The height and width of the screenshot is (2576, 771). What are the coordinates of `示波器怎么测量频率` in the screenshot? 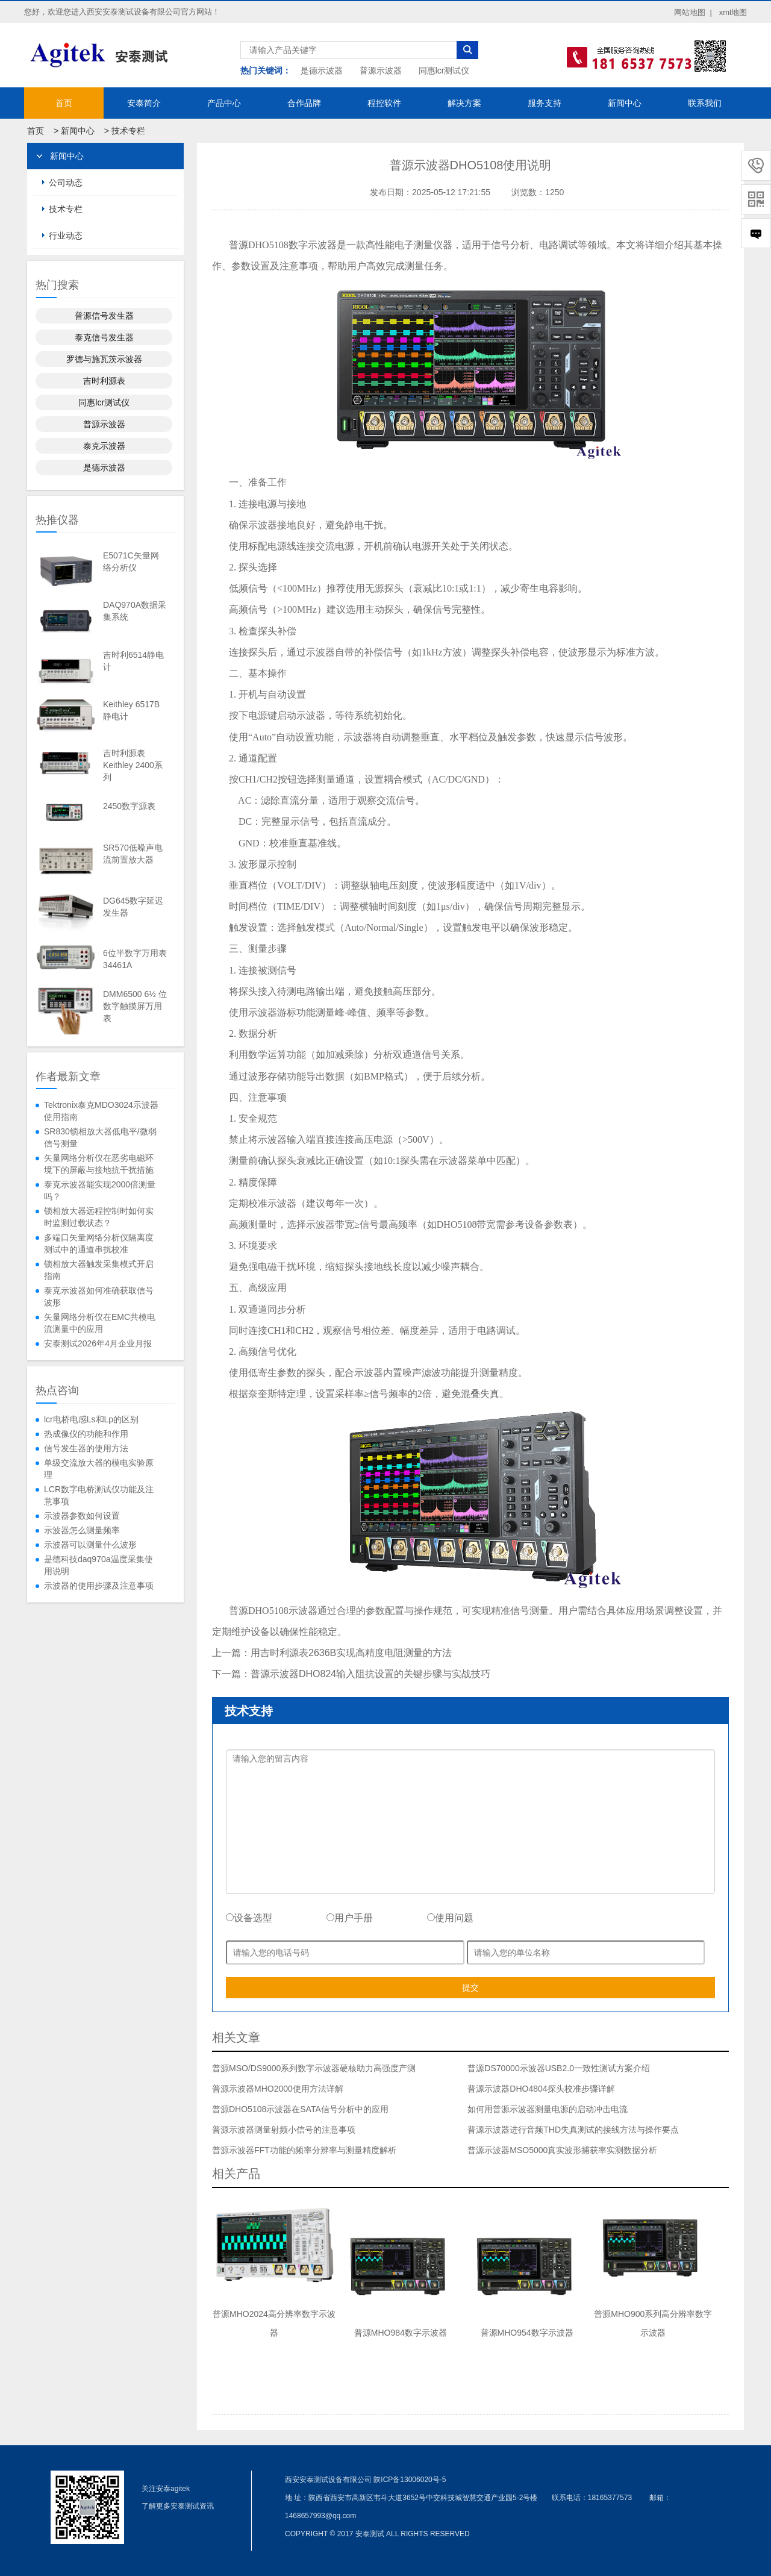 It's located at (82, 1530).